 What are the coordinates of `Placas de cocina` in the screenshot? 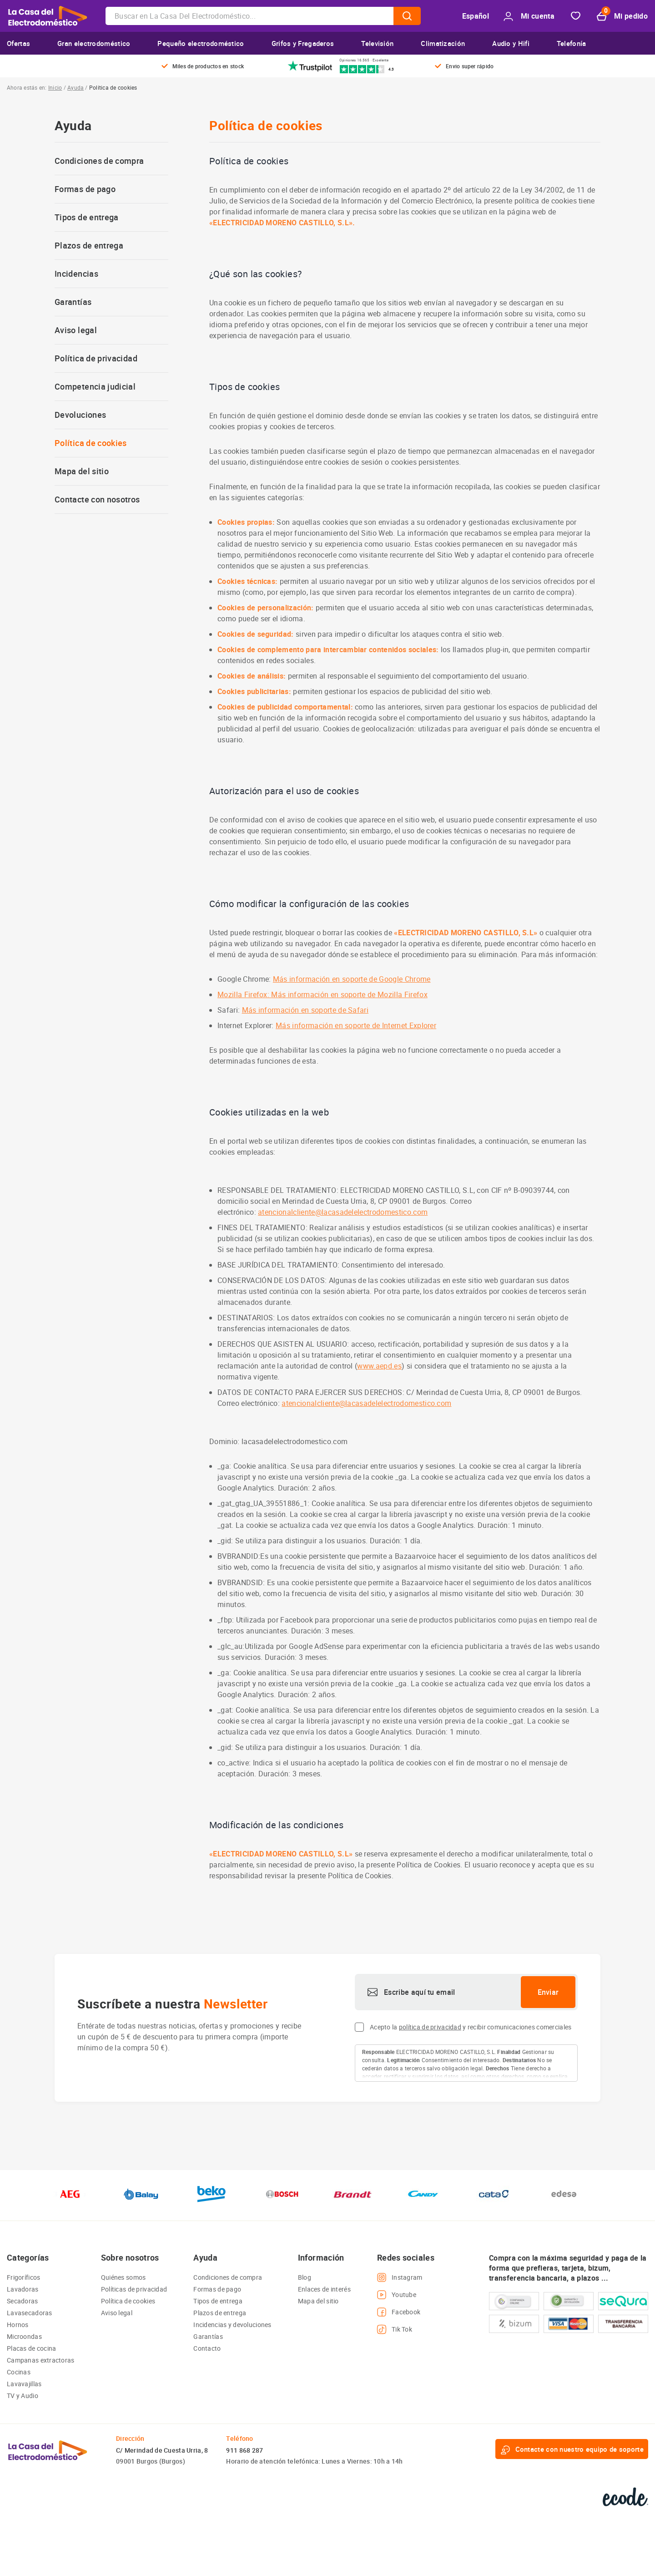 It's located at (31, 2348).